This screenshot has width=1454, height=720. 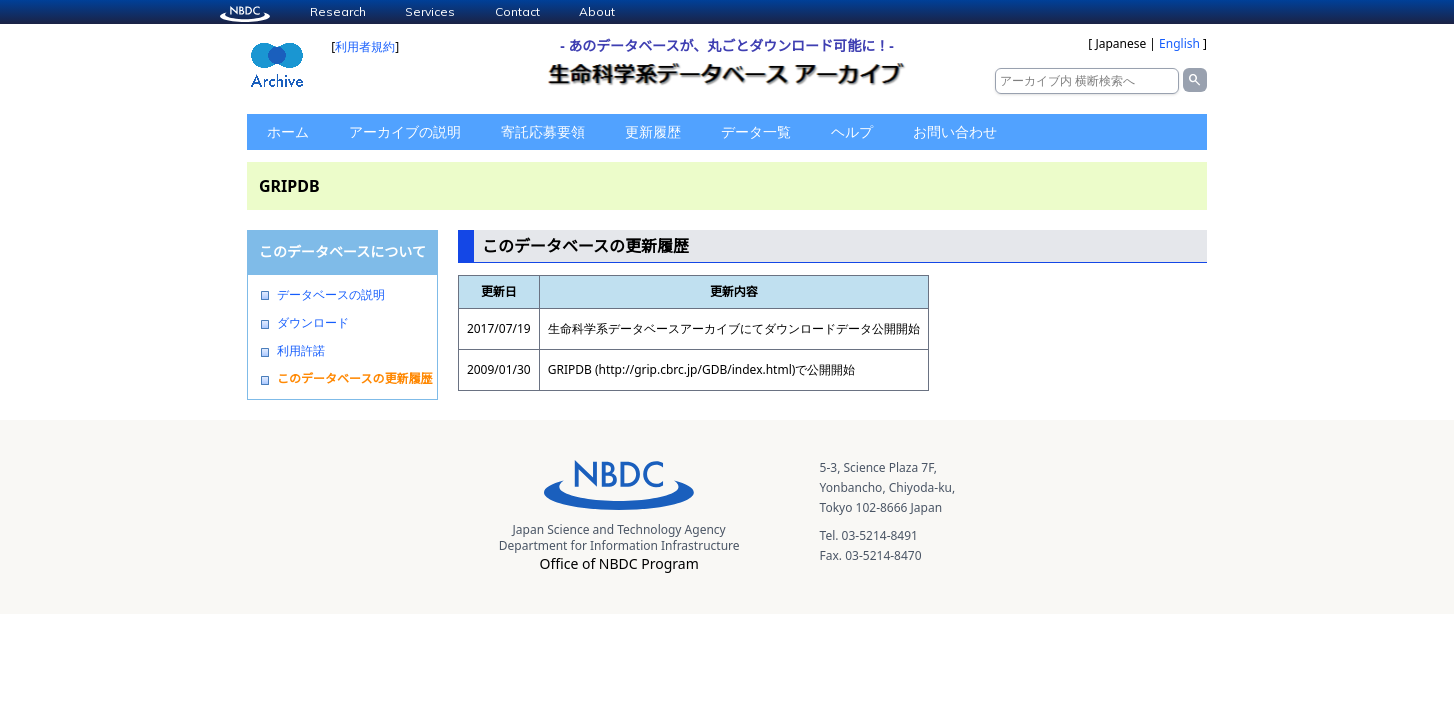 What do you see at coordinates (331, 295) in the screenshot?
I see `データベースの説明` at bounding box center [331, 295].